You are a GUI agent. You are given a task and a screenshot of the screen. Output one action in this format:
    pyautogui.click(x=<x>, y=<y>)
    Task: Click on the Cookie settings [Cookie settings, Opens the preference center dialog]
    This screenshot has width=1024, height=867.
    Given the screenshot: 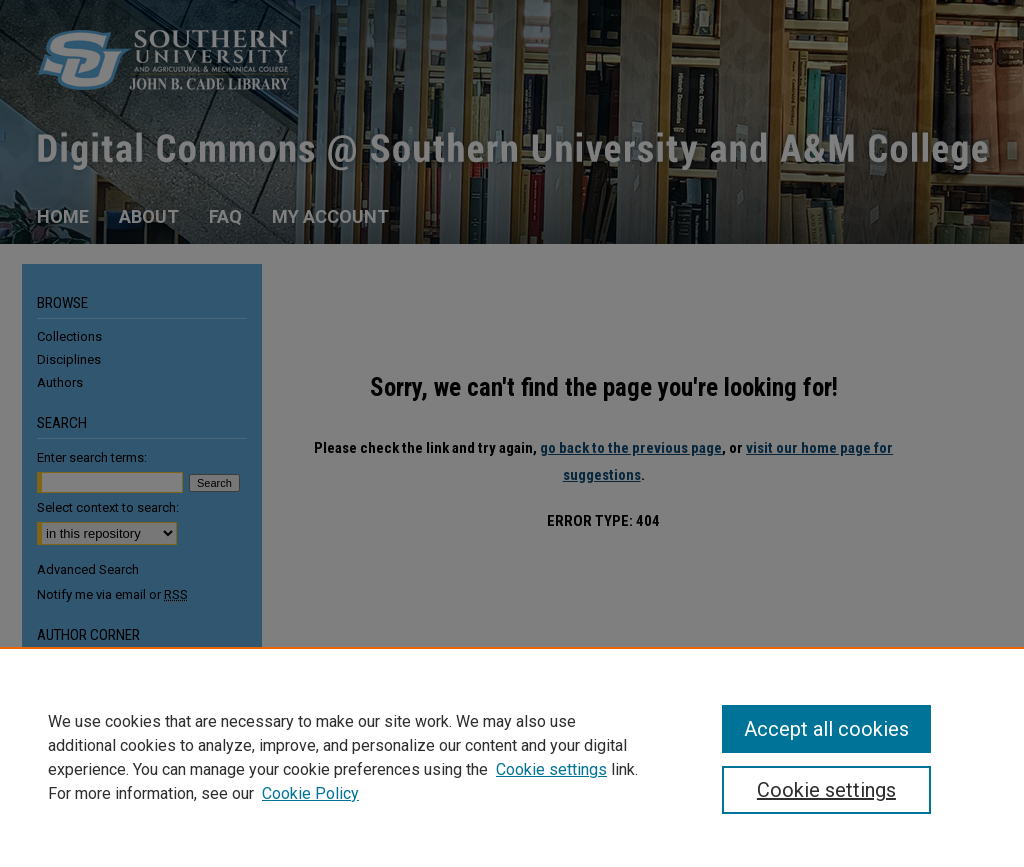 What is the action you would take?
    pyautogui.click(x=826, y=790)
    